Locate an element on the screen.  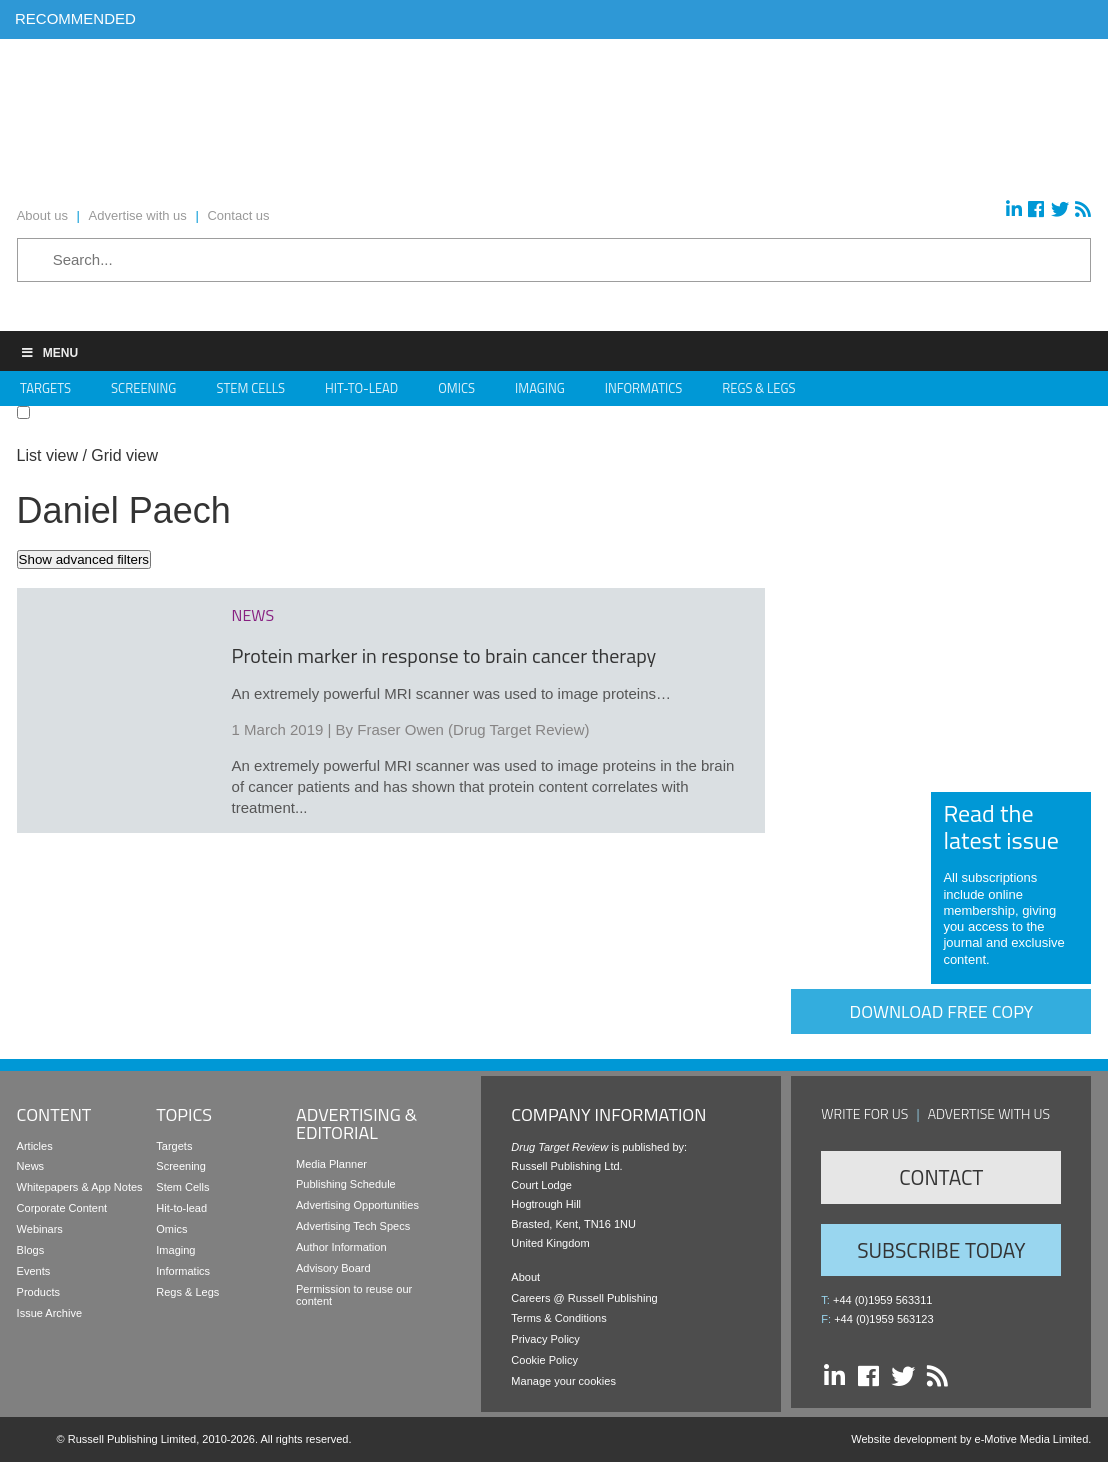
Hit-to-lead is located at coordinates (181, 1208).